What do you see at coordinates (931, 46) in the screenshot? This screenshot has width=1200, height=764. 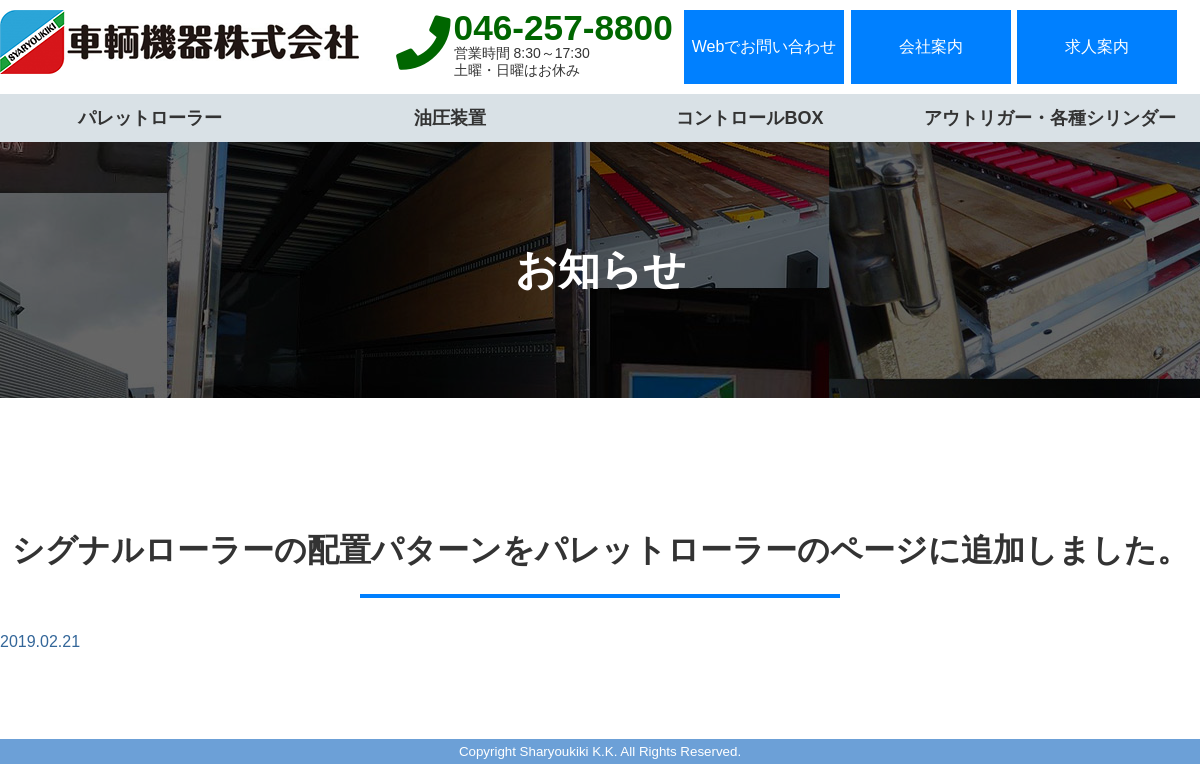 I see `会社案内` at bounding box center [931, 46].